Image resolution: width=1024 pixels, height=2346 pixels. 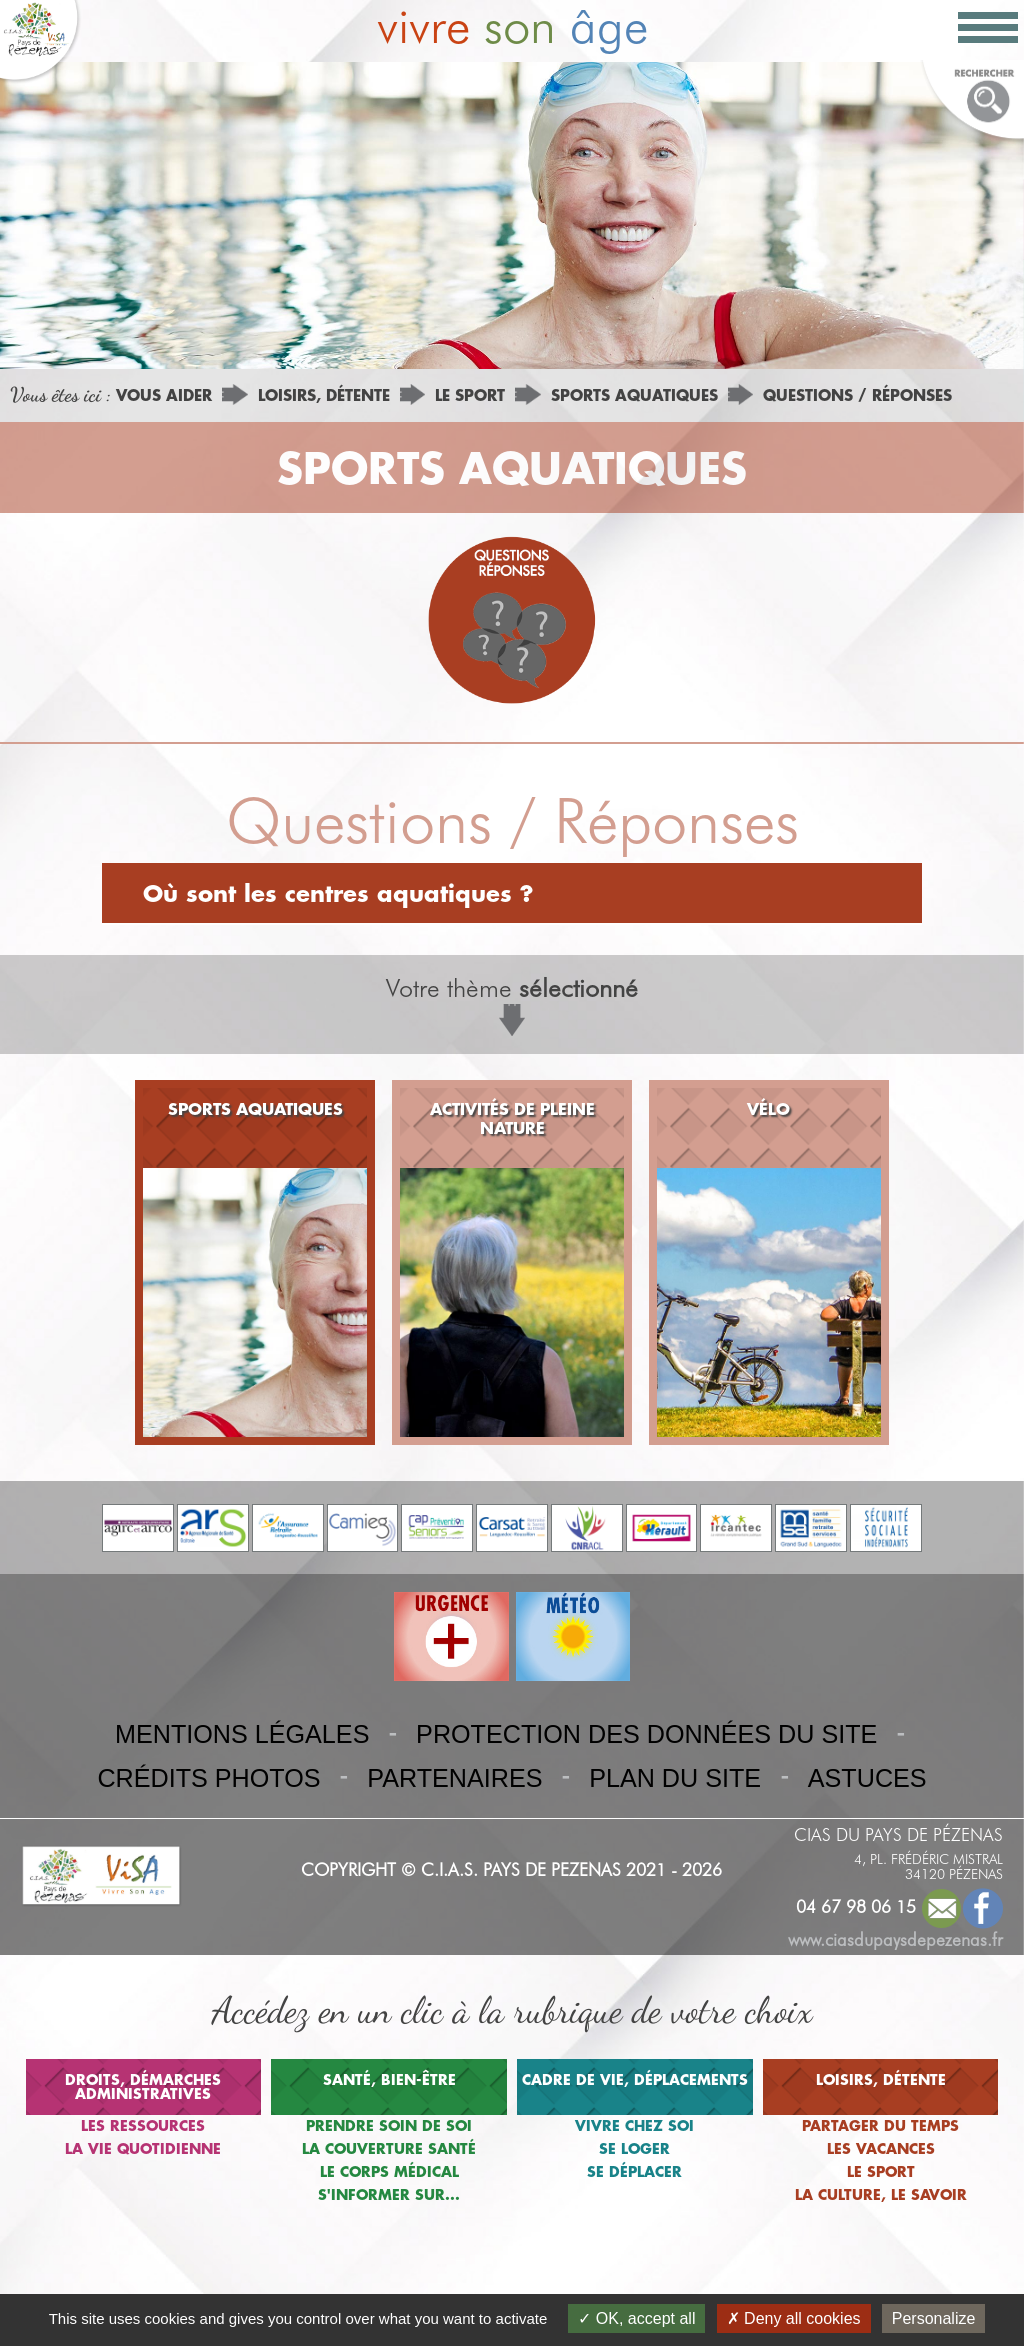 I want to click on SPORTS AQUATIQUES, so click(x=634, y=395).